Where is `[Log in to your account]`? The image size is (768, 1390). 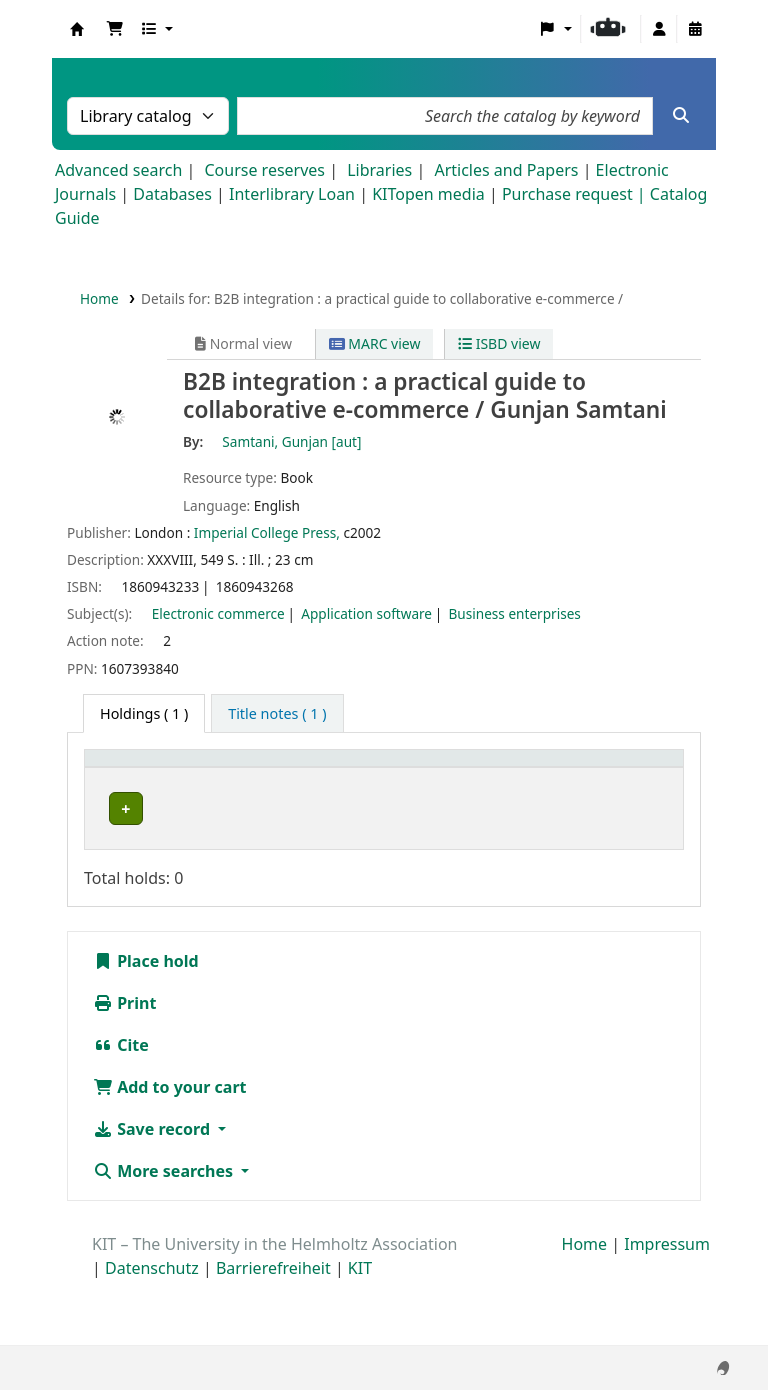 [Log in to your account] is located at coordinates (659, 29).